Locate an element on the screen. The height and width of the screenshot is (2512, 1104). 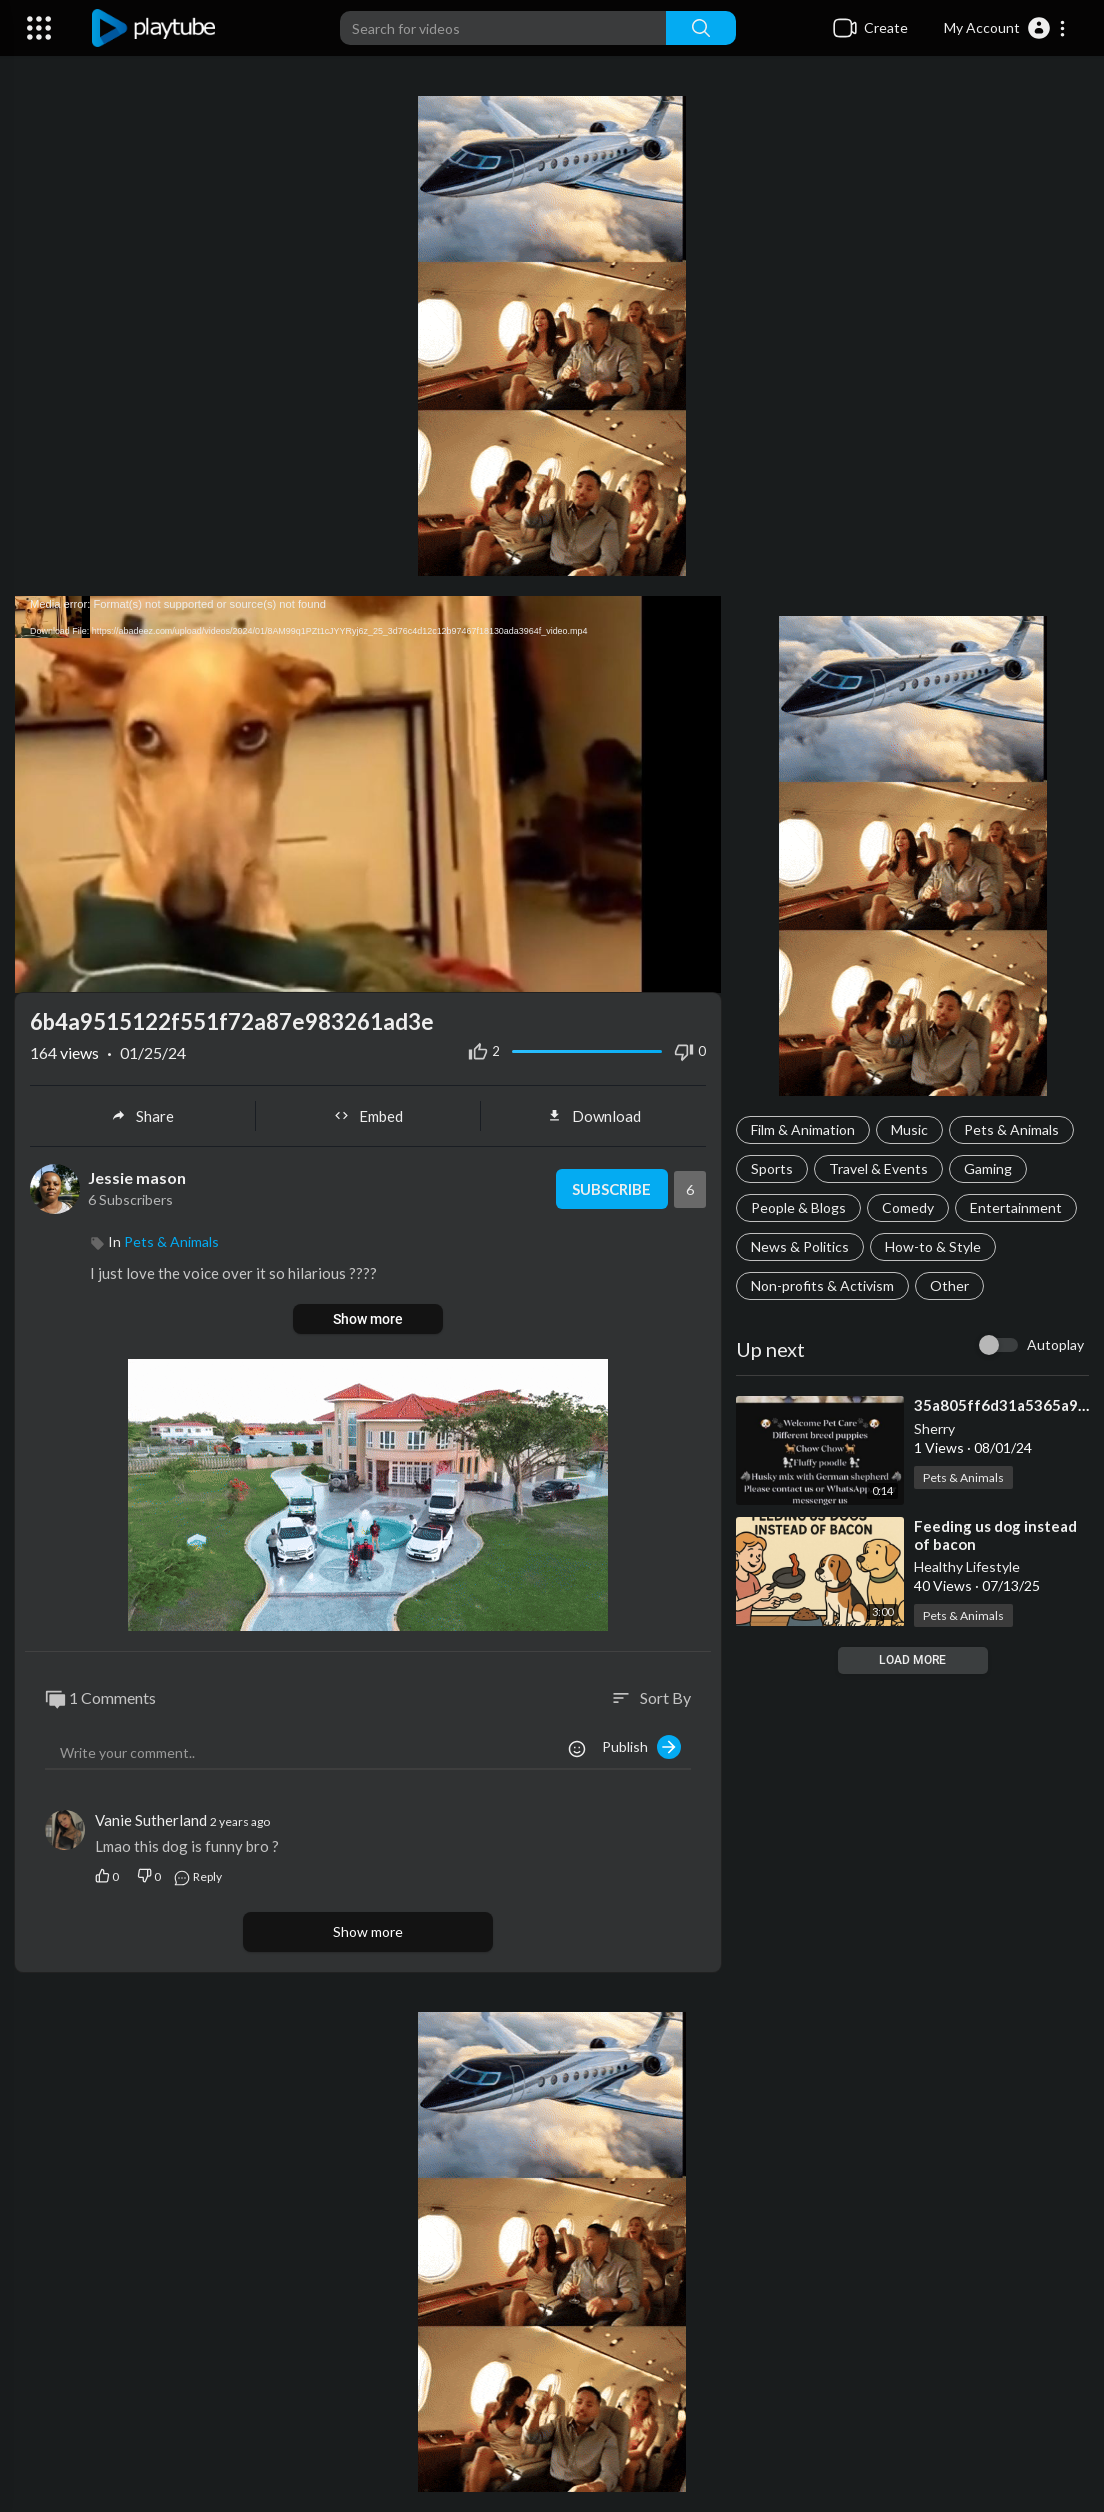
Download is located at coordinates (594, 1116).